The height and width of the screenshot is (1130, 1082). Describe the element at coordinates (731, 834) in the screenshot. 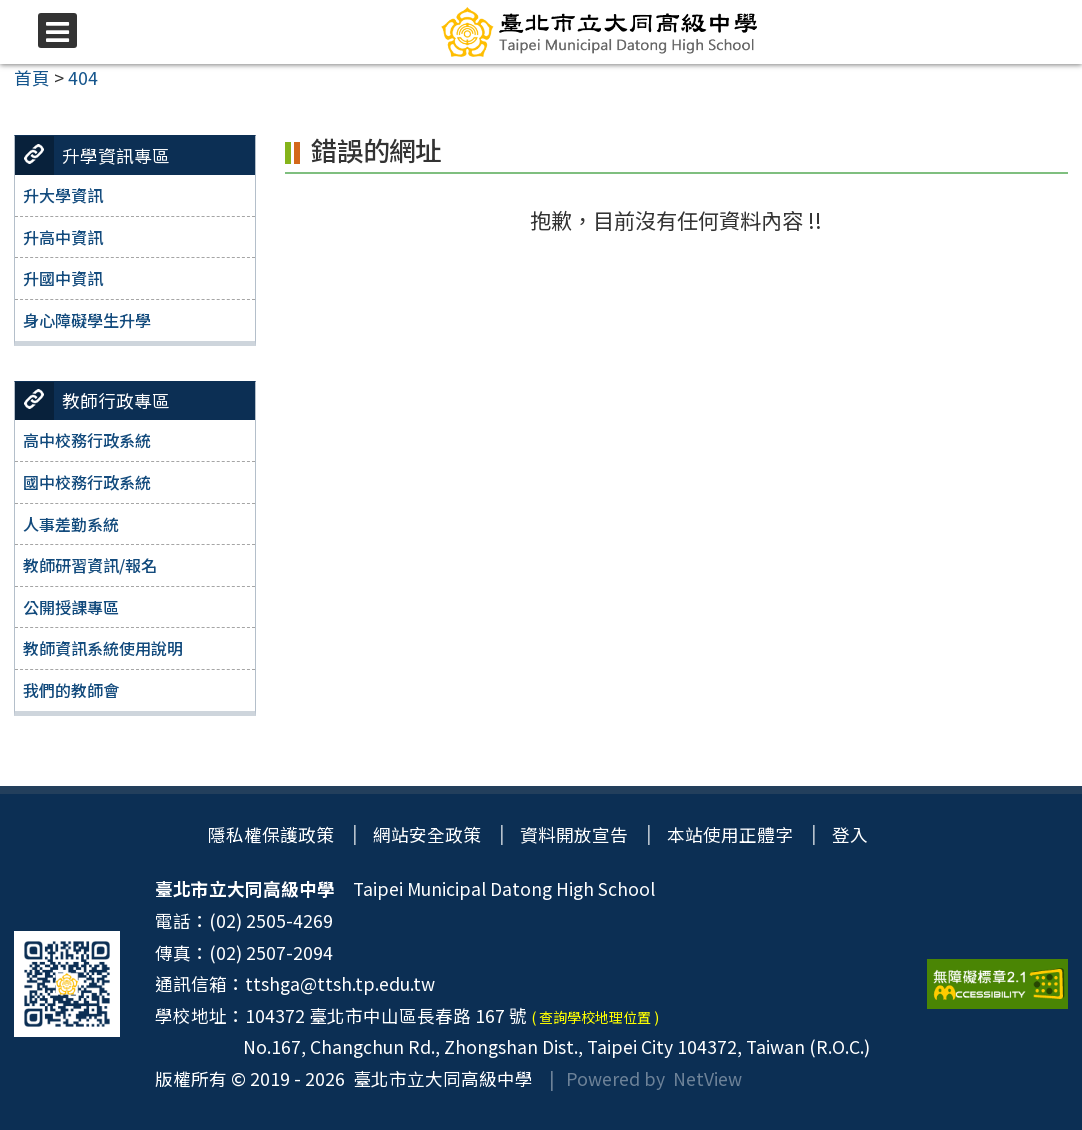

I see `本站使用正體字` at that location.